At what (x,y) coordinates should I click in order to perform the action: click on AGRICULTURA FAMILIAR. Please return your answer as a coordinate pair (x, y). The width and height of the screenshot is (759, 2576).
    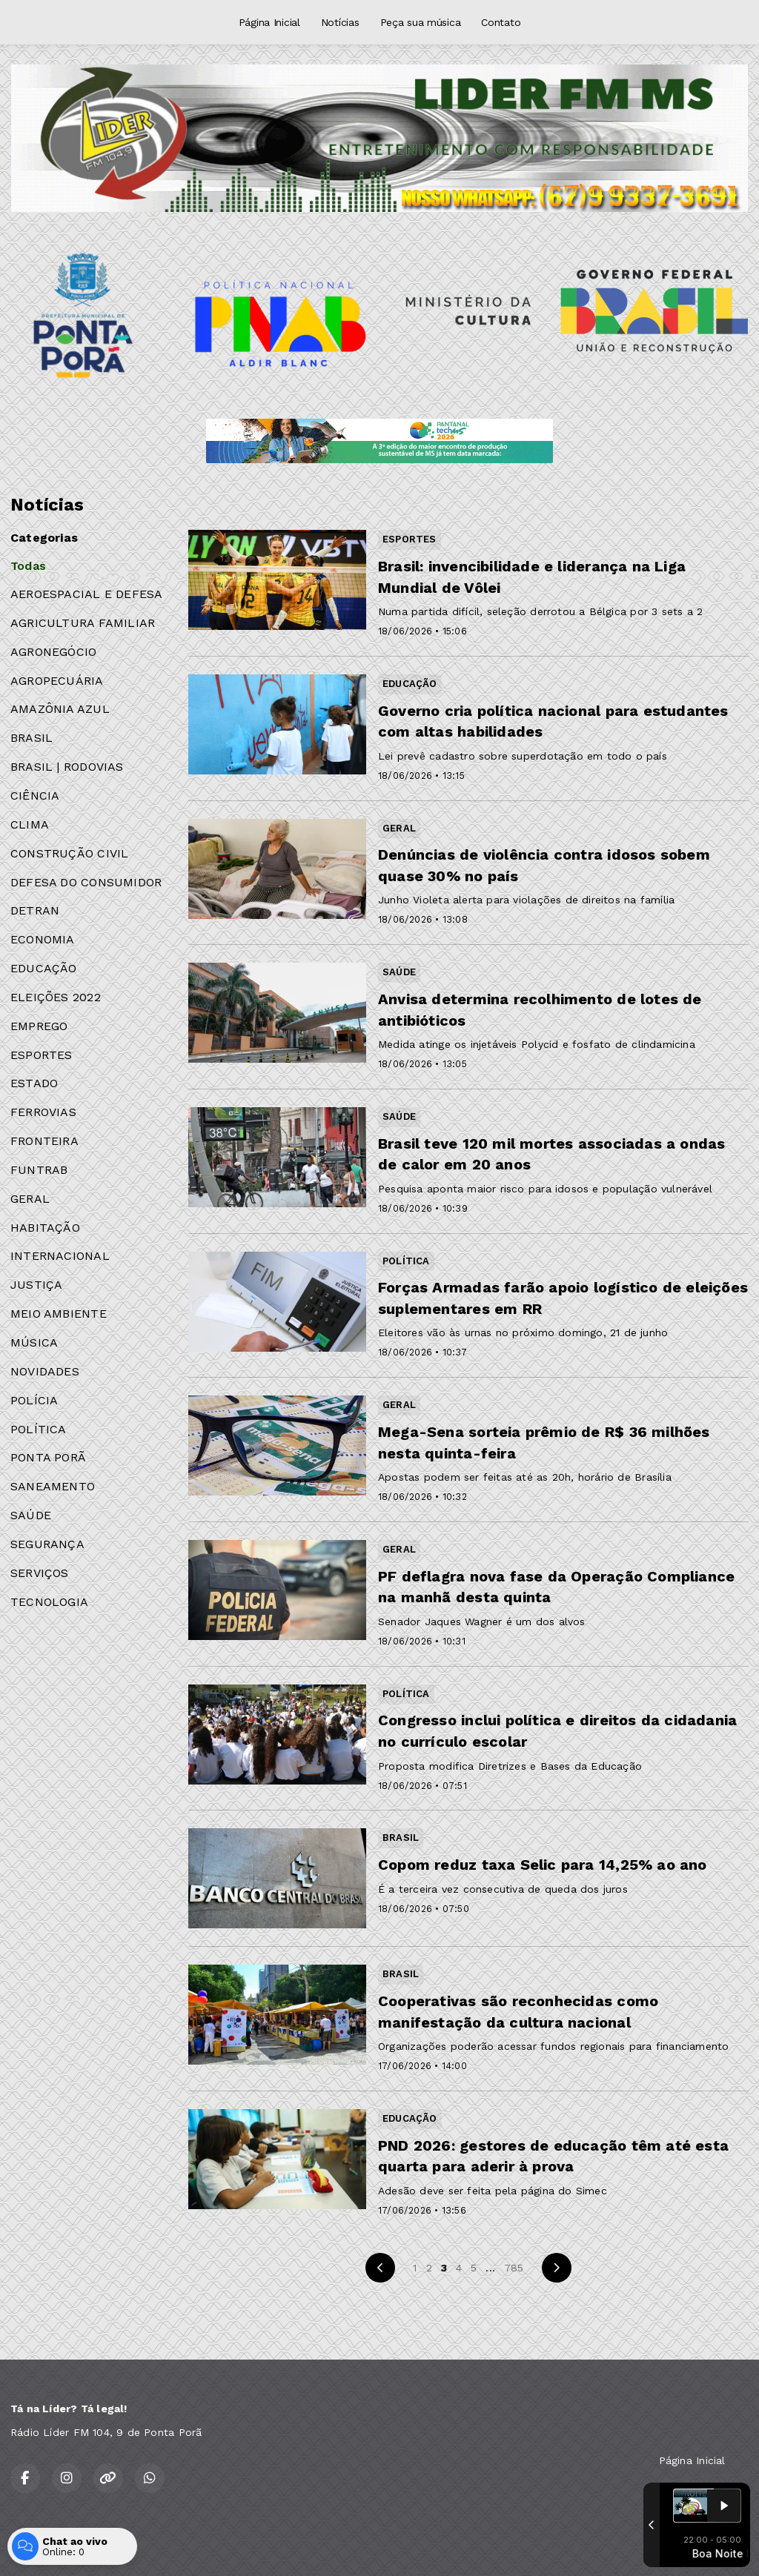
    Looking at the image, I should click on (82, 623).